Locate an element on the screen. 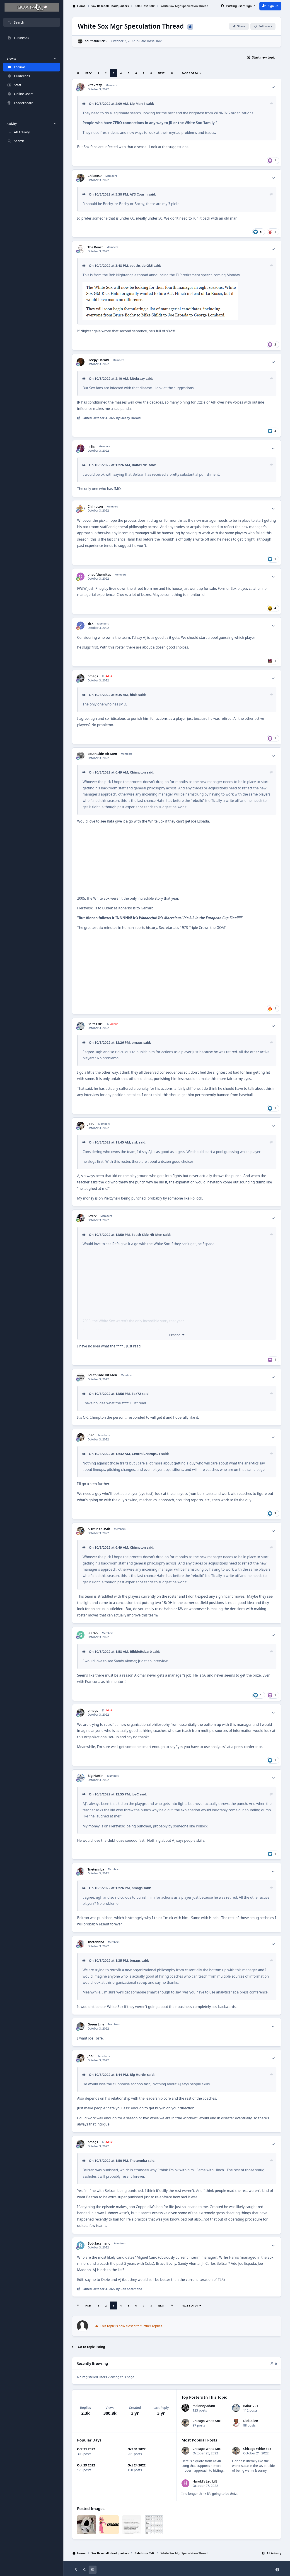  Balta1701 is located at coordinates (140, 465).